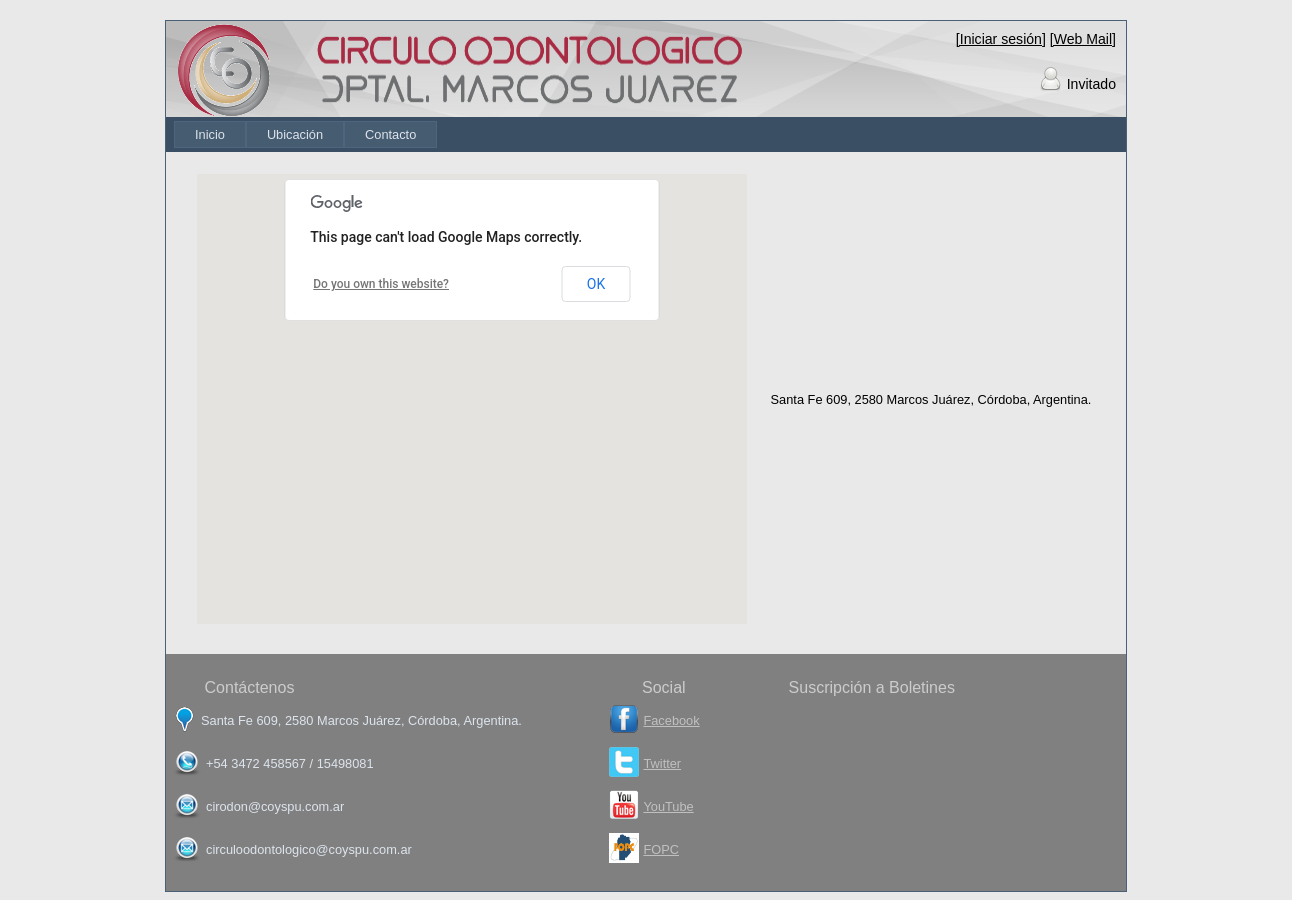 The height and width of the screenshot is (900, 1292). What do you see at coordinates (295, 134) in the screenshot?
I see `Ubicación` at bounding box center [295, 134].